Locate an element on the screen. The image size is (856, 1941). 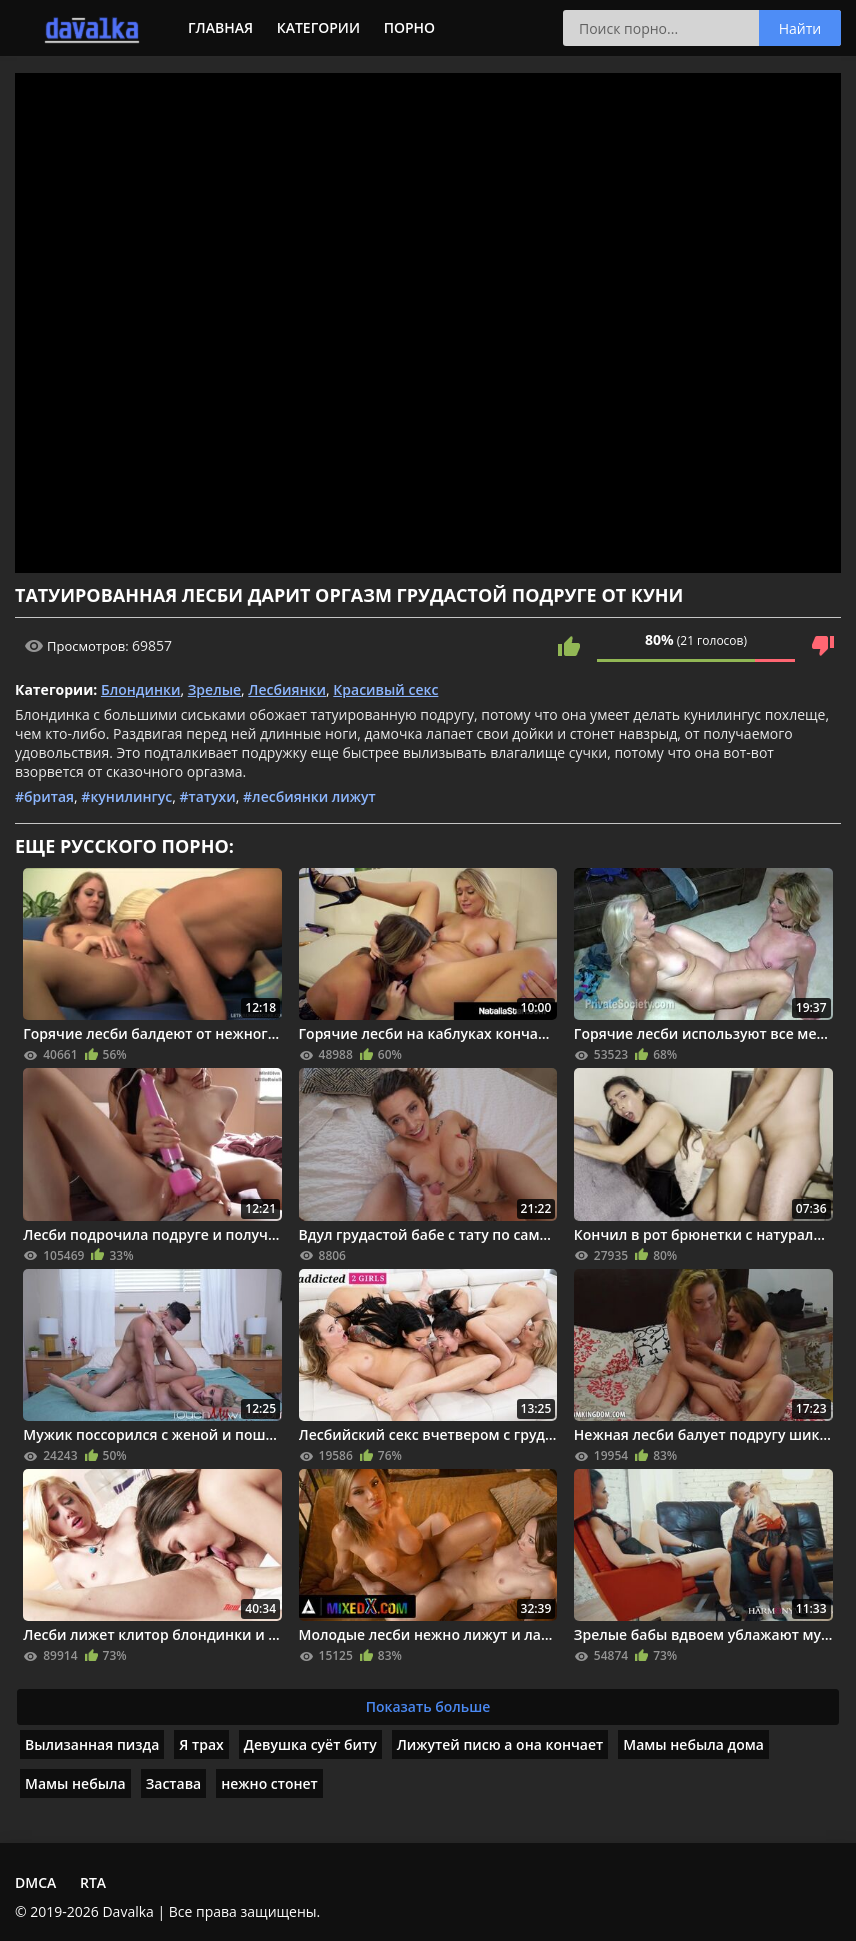
Мамы небыла is located at coordinates (75, 1783).